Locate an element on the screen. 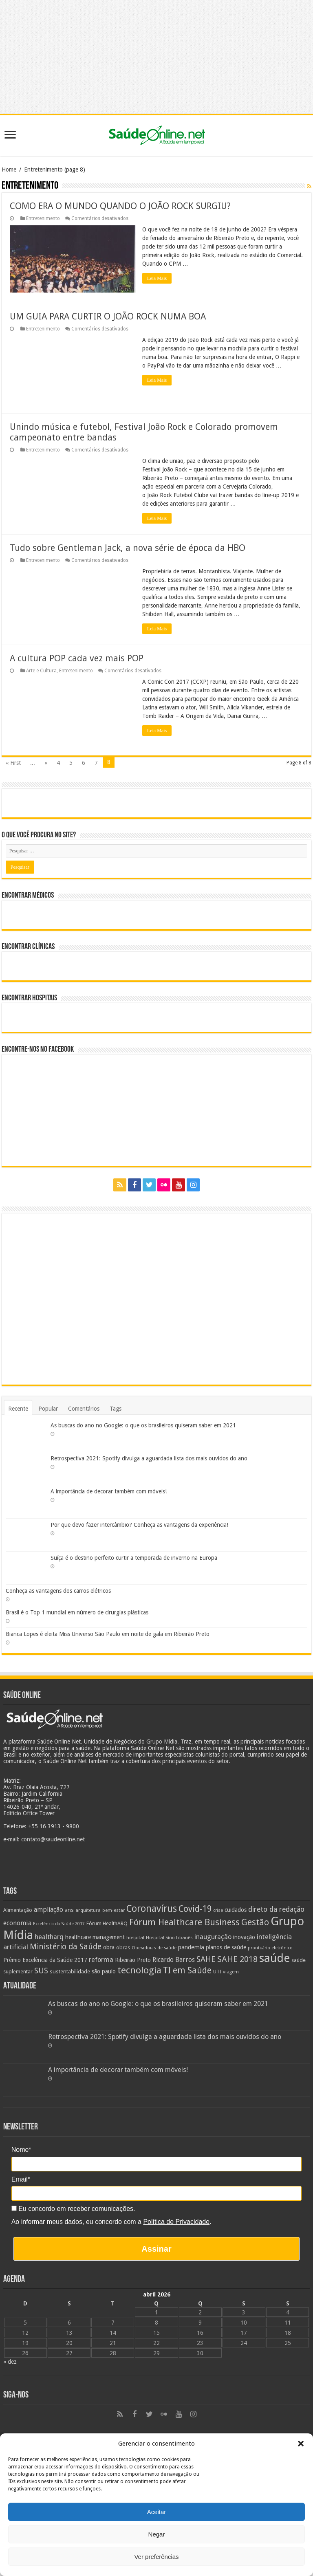 Image resolution: width=313 pixels, height=2576 pixels. ans [ans (26 itens)] is located at coordinates (69, 1910).